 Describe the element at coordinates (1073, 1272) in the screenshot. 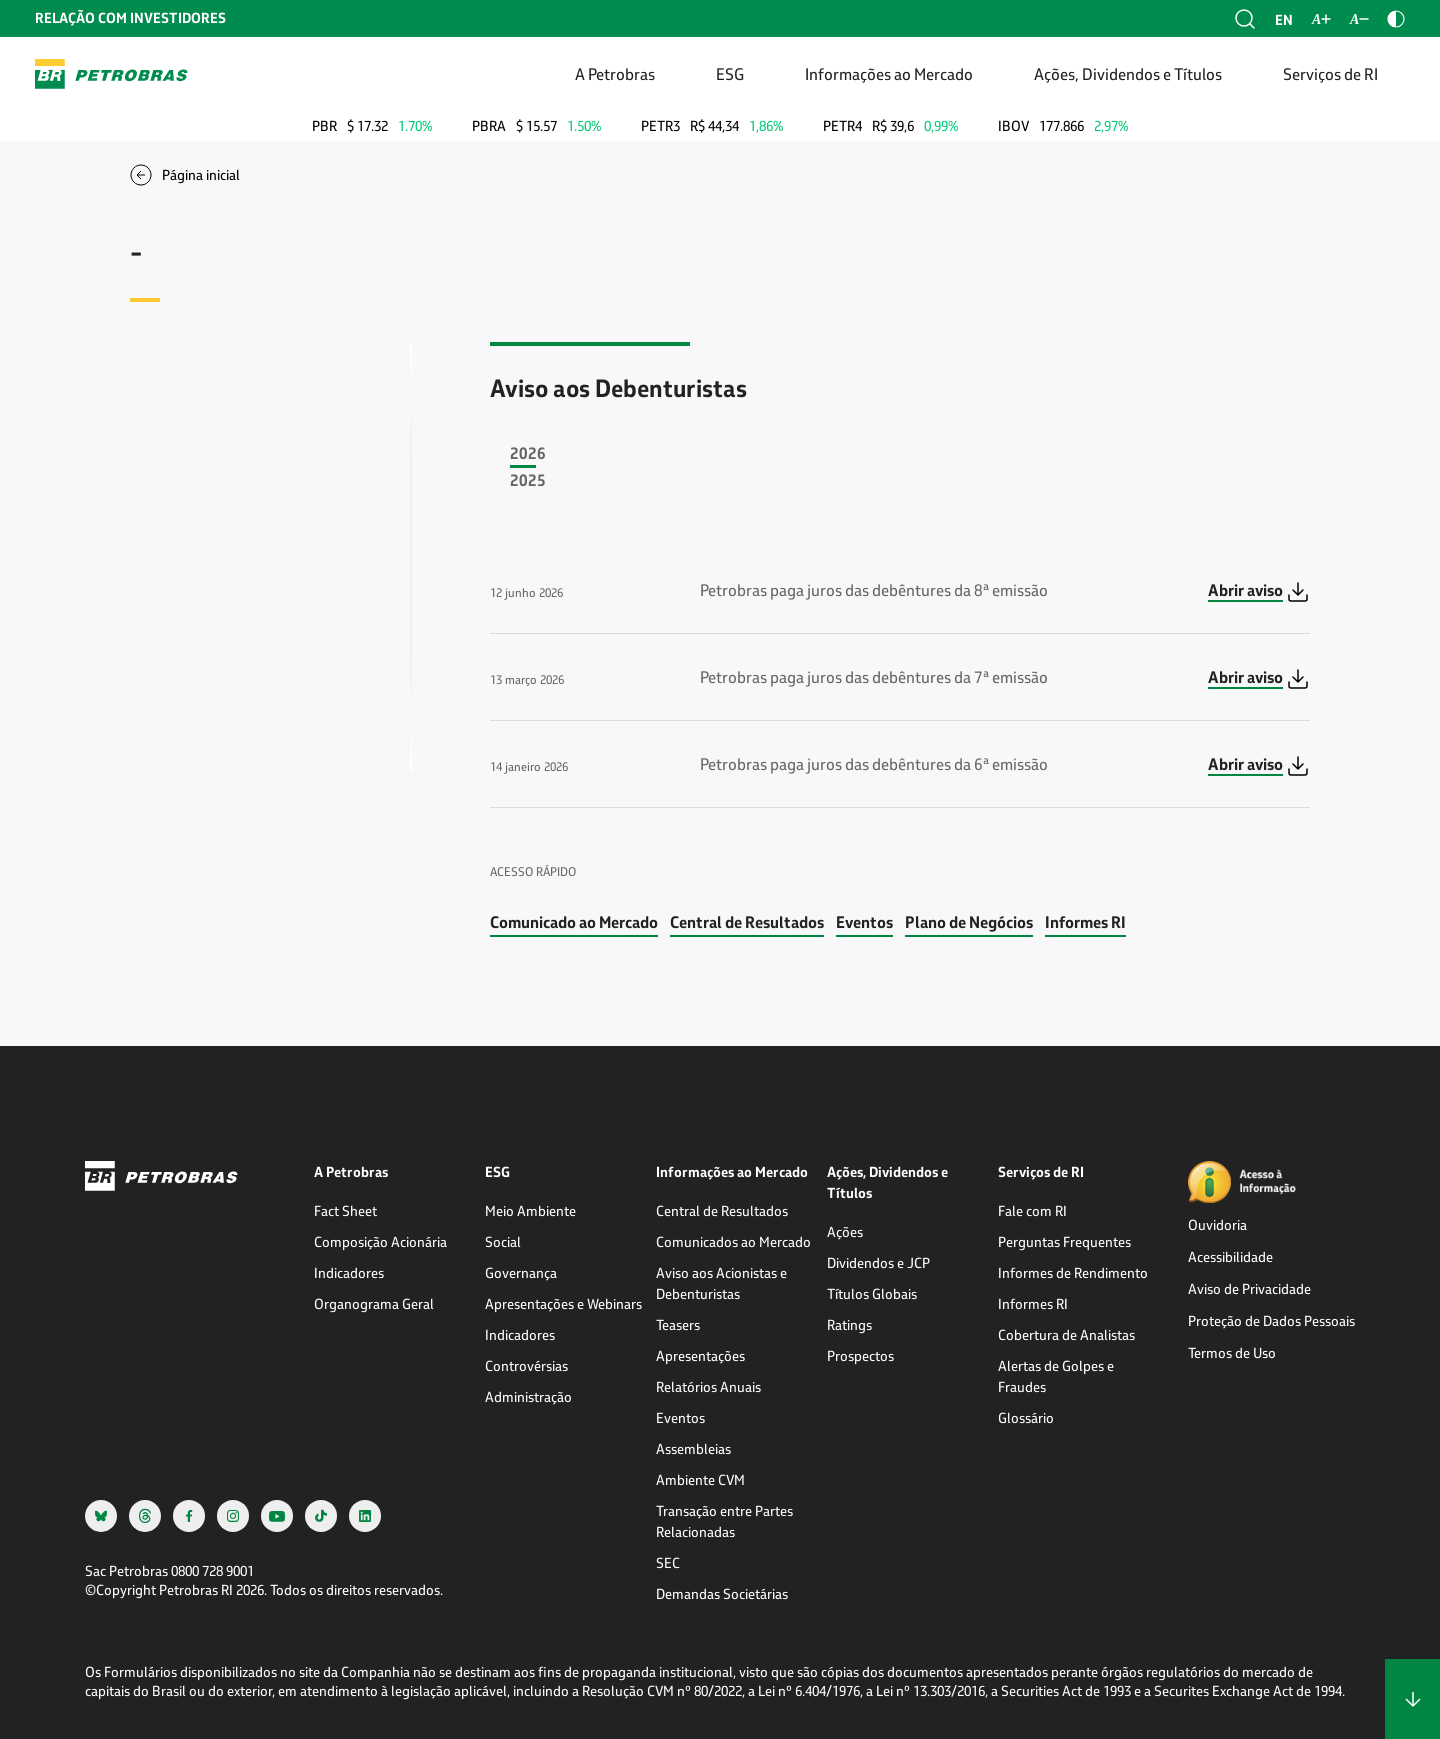

I see `Informes de Rendimento` at that location.